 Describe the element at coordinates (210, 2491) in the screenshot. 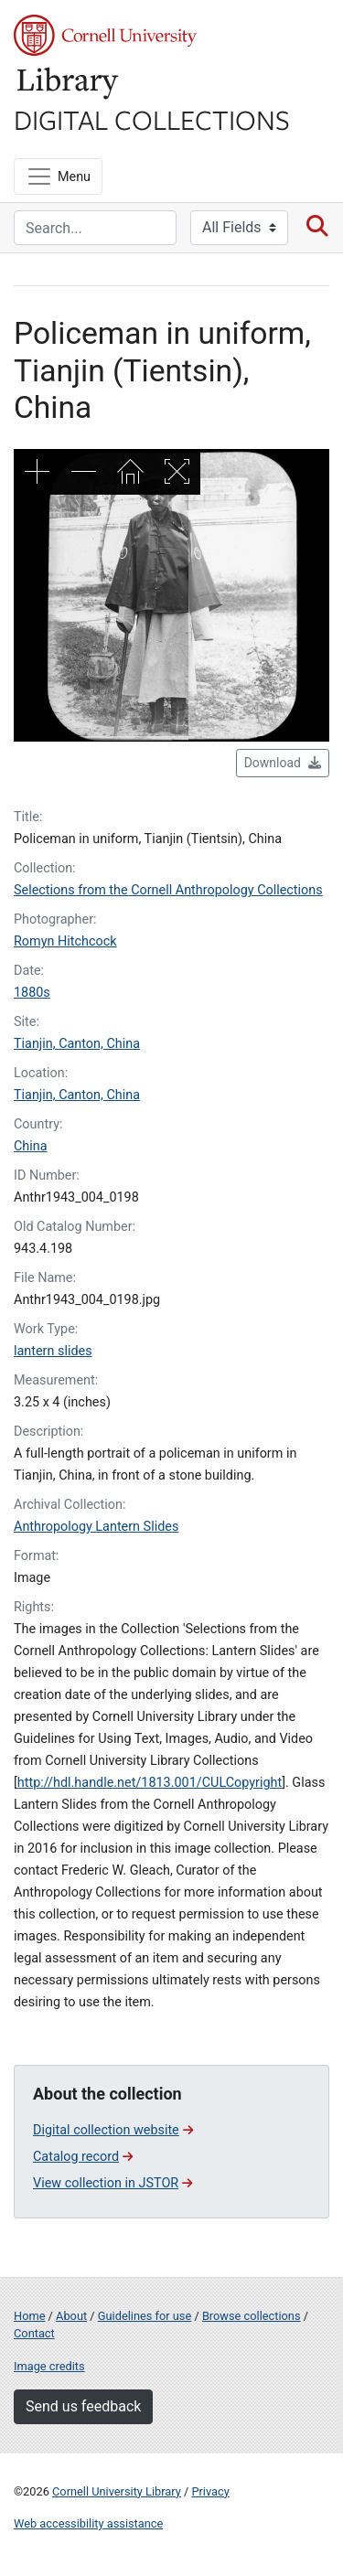

I see `Privacy` at that location.